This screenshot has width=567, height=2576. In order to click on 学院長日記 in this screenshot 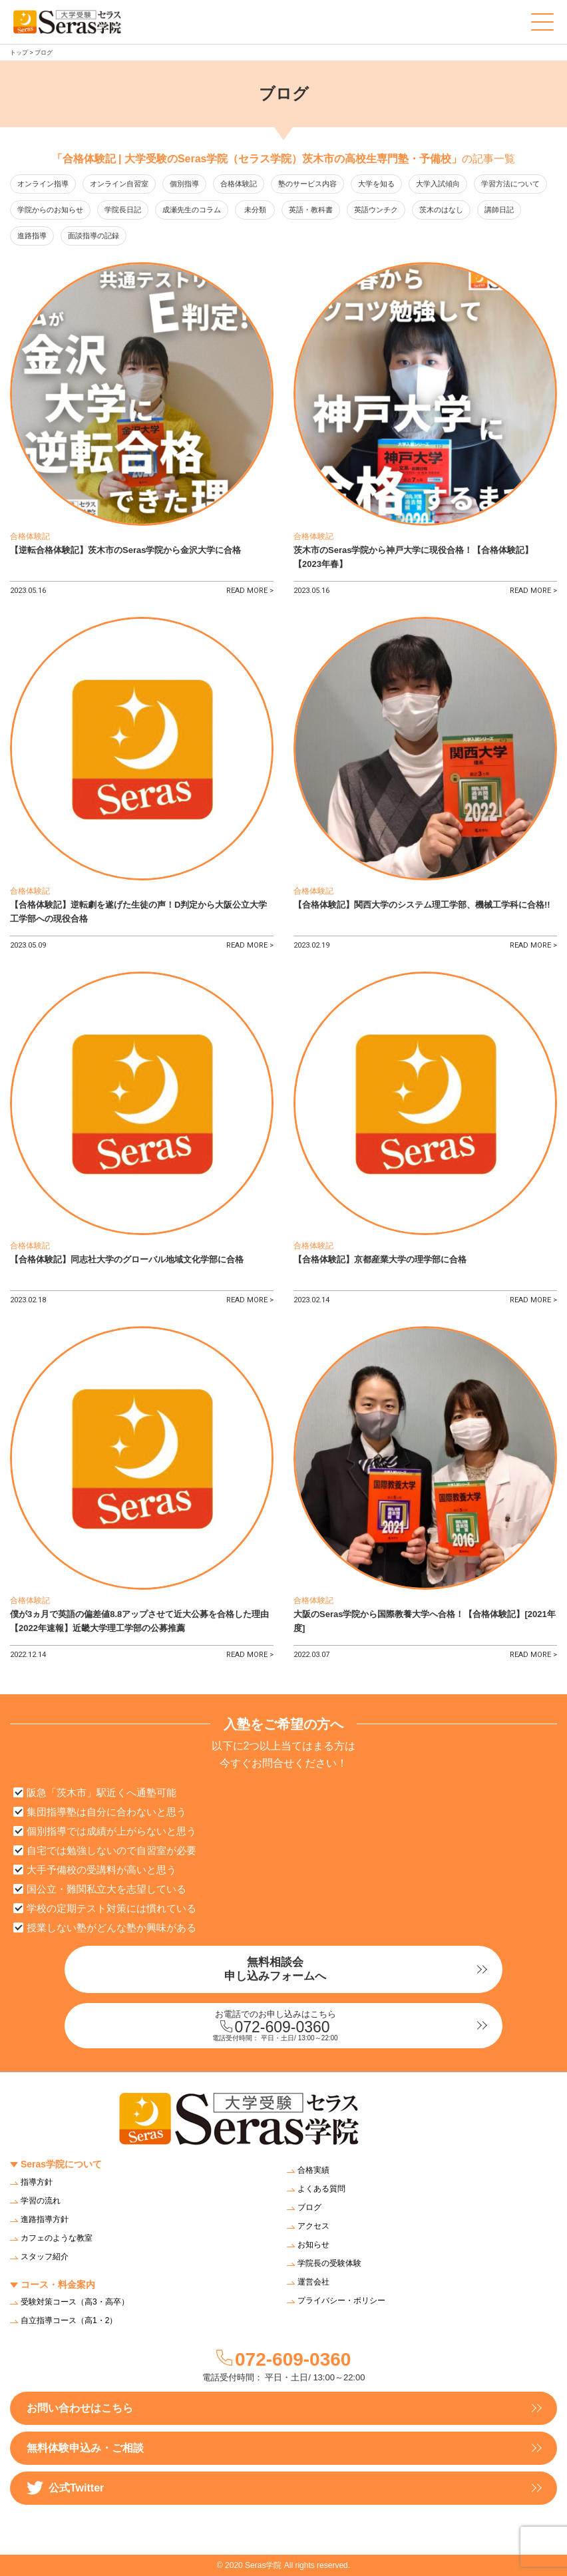, I will do `click(122, 210)`.